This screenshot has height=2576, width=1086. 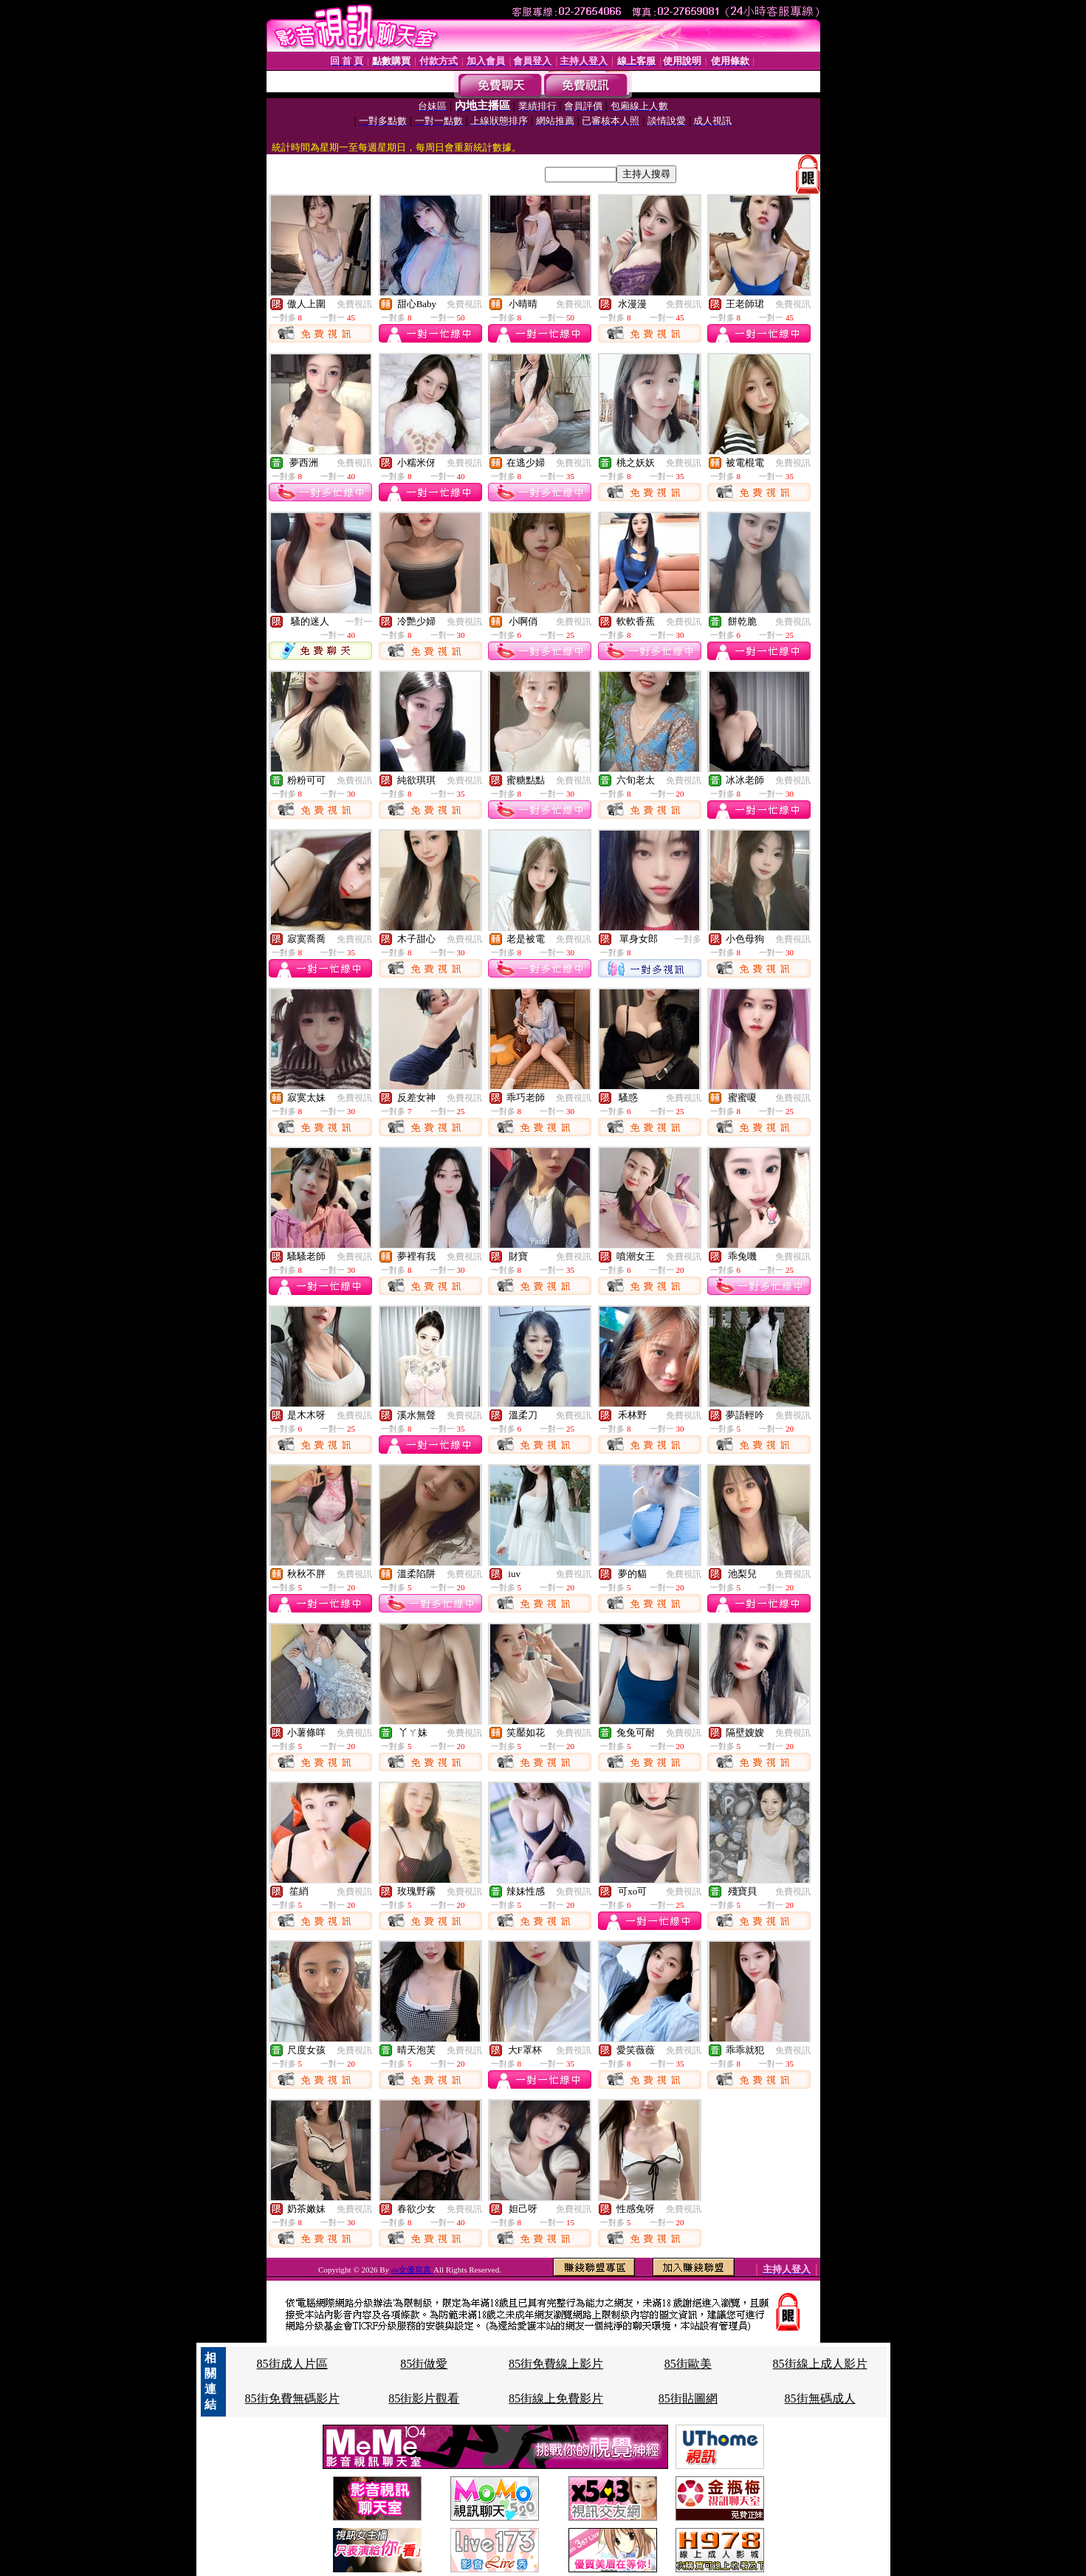 What do you see at coordinates (292, 2398) in the screenshot?
I see `85街免費無碼影片` at bounding box center [292, 2398].